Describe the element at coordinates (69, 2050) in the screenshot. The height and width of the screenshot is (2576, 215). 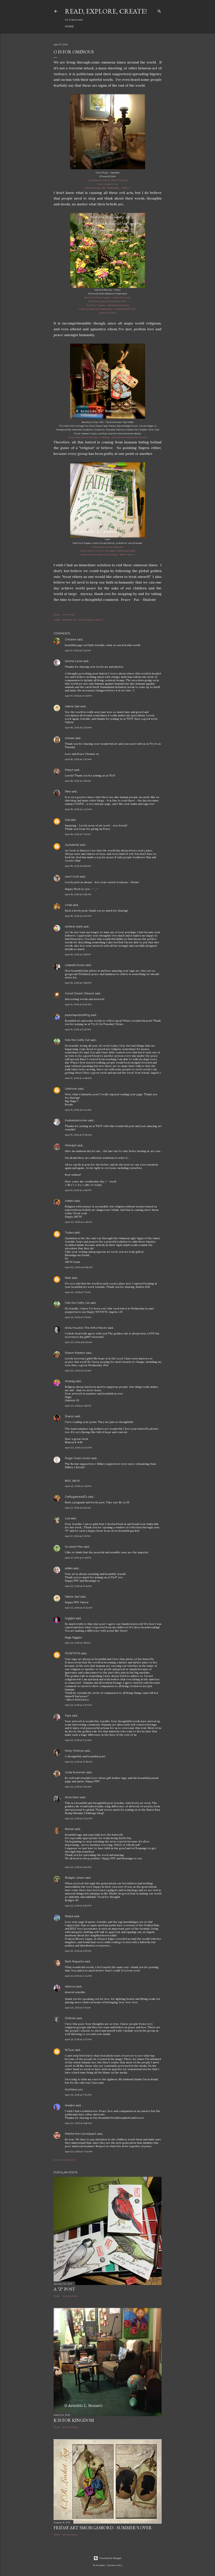
I see `NCSue` at that location.